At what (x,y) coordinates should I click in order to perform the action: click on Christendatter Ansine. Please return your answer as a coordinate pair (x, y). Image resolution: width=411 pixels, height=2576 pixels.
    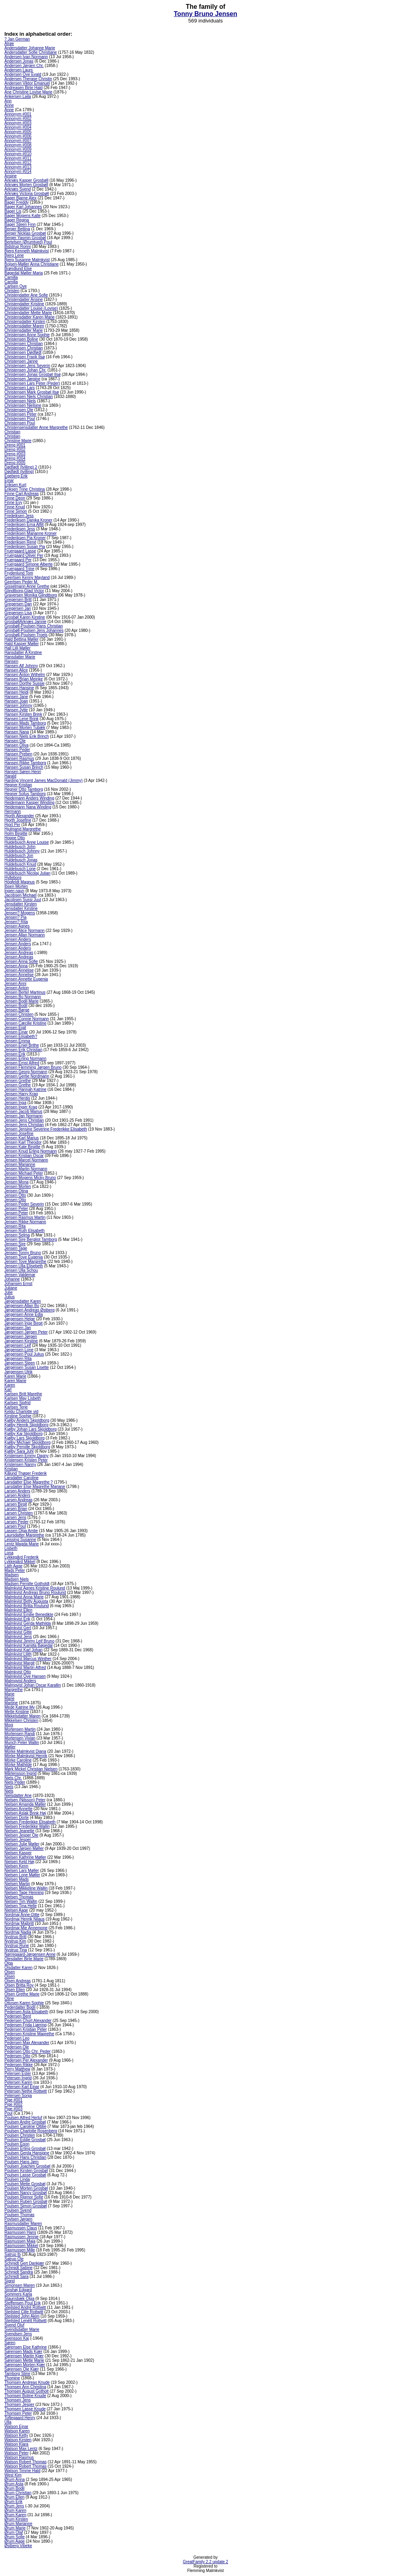
    Looking at the image, I should click on (23, 299).